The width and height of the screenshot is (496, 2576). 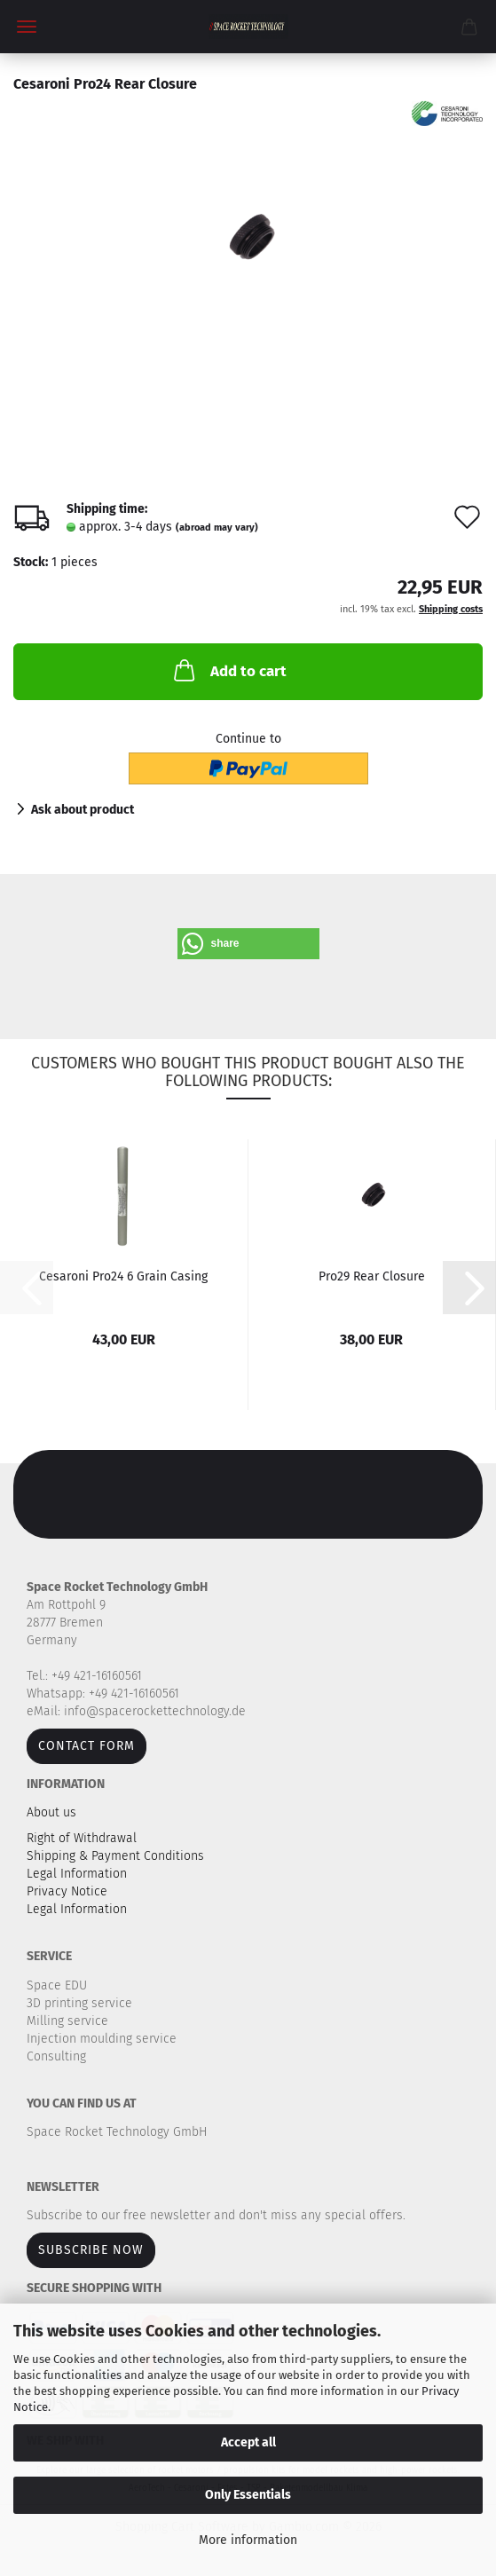 I want to click on [button], so click(x=248, y=943).